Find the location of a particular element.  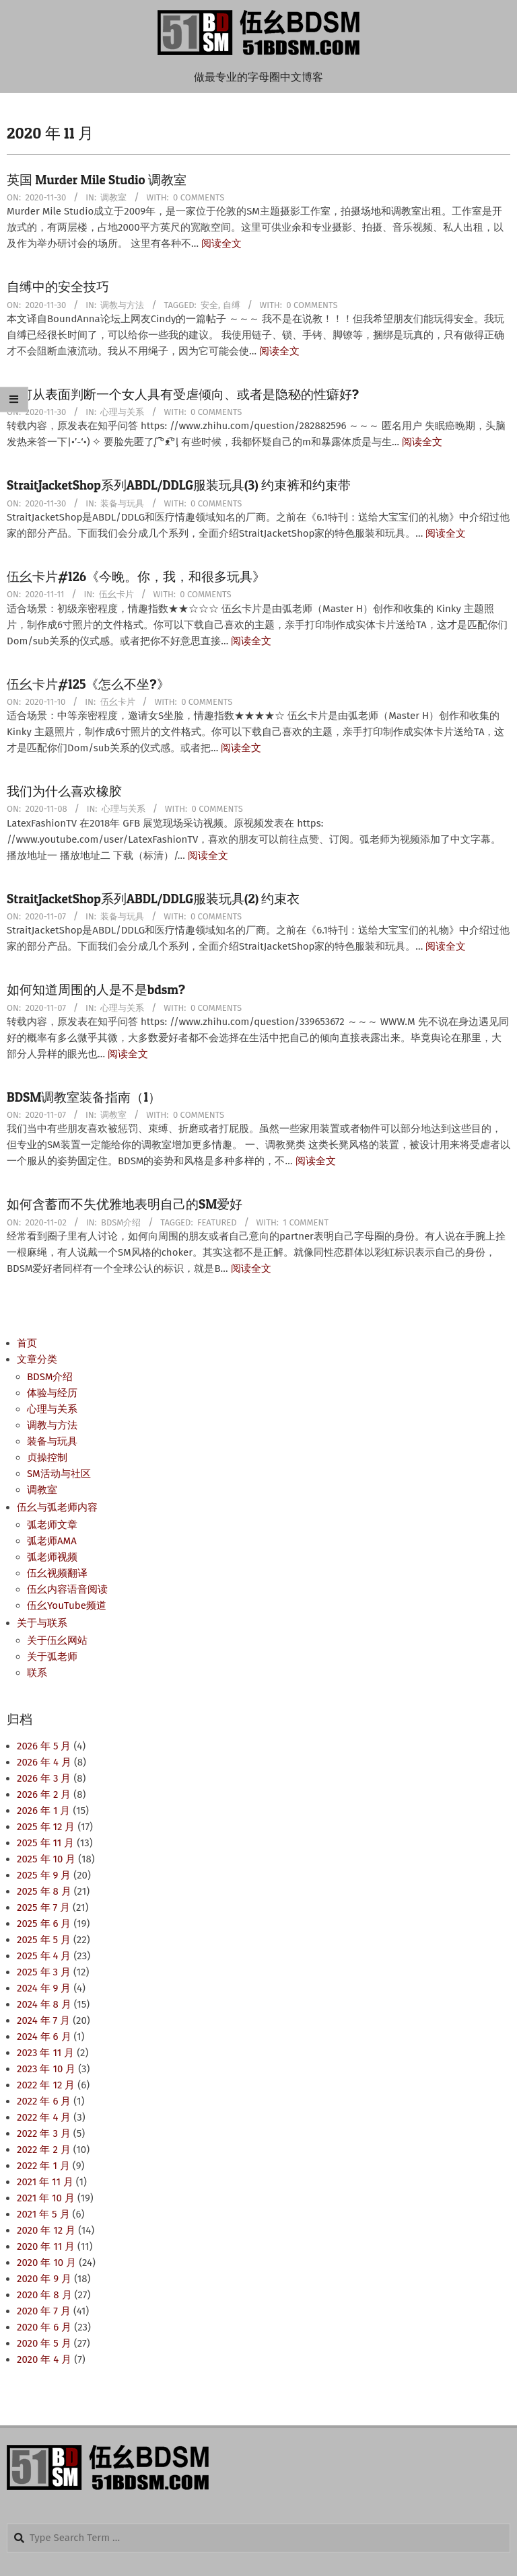

2020 年 6 月 is located at coordinates (44, 2327).